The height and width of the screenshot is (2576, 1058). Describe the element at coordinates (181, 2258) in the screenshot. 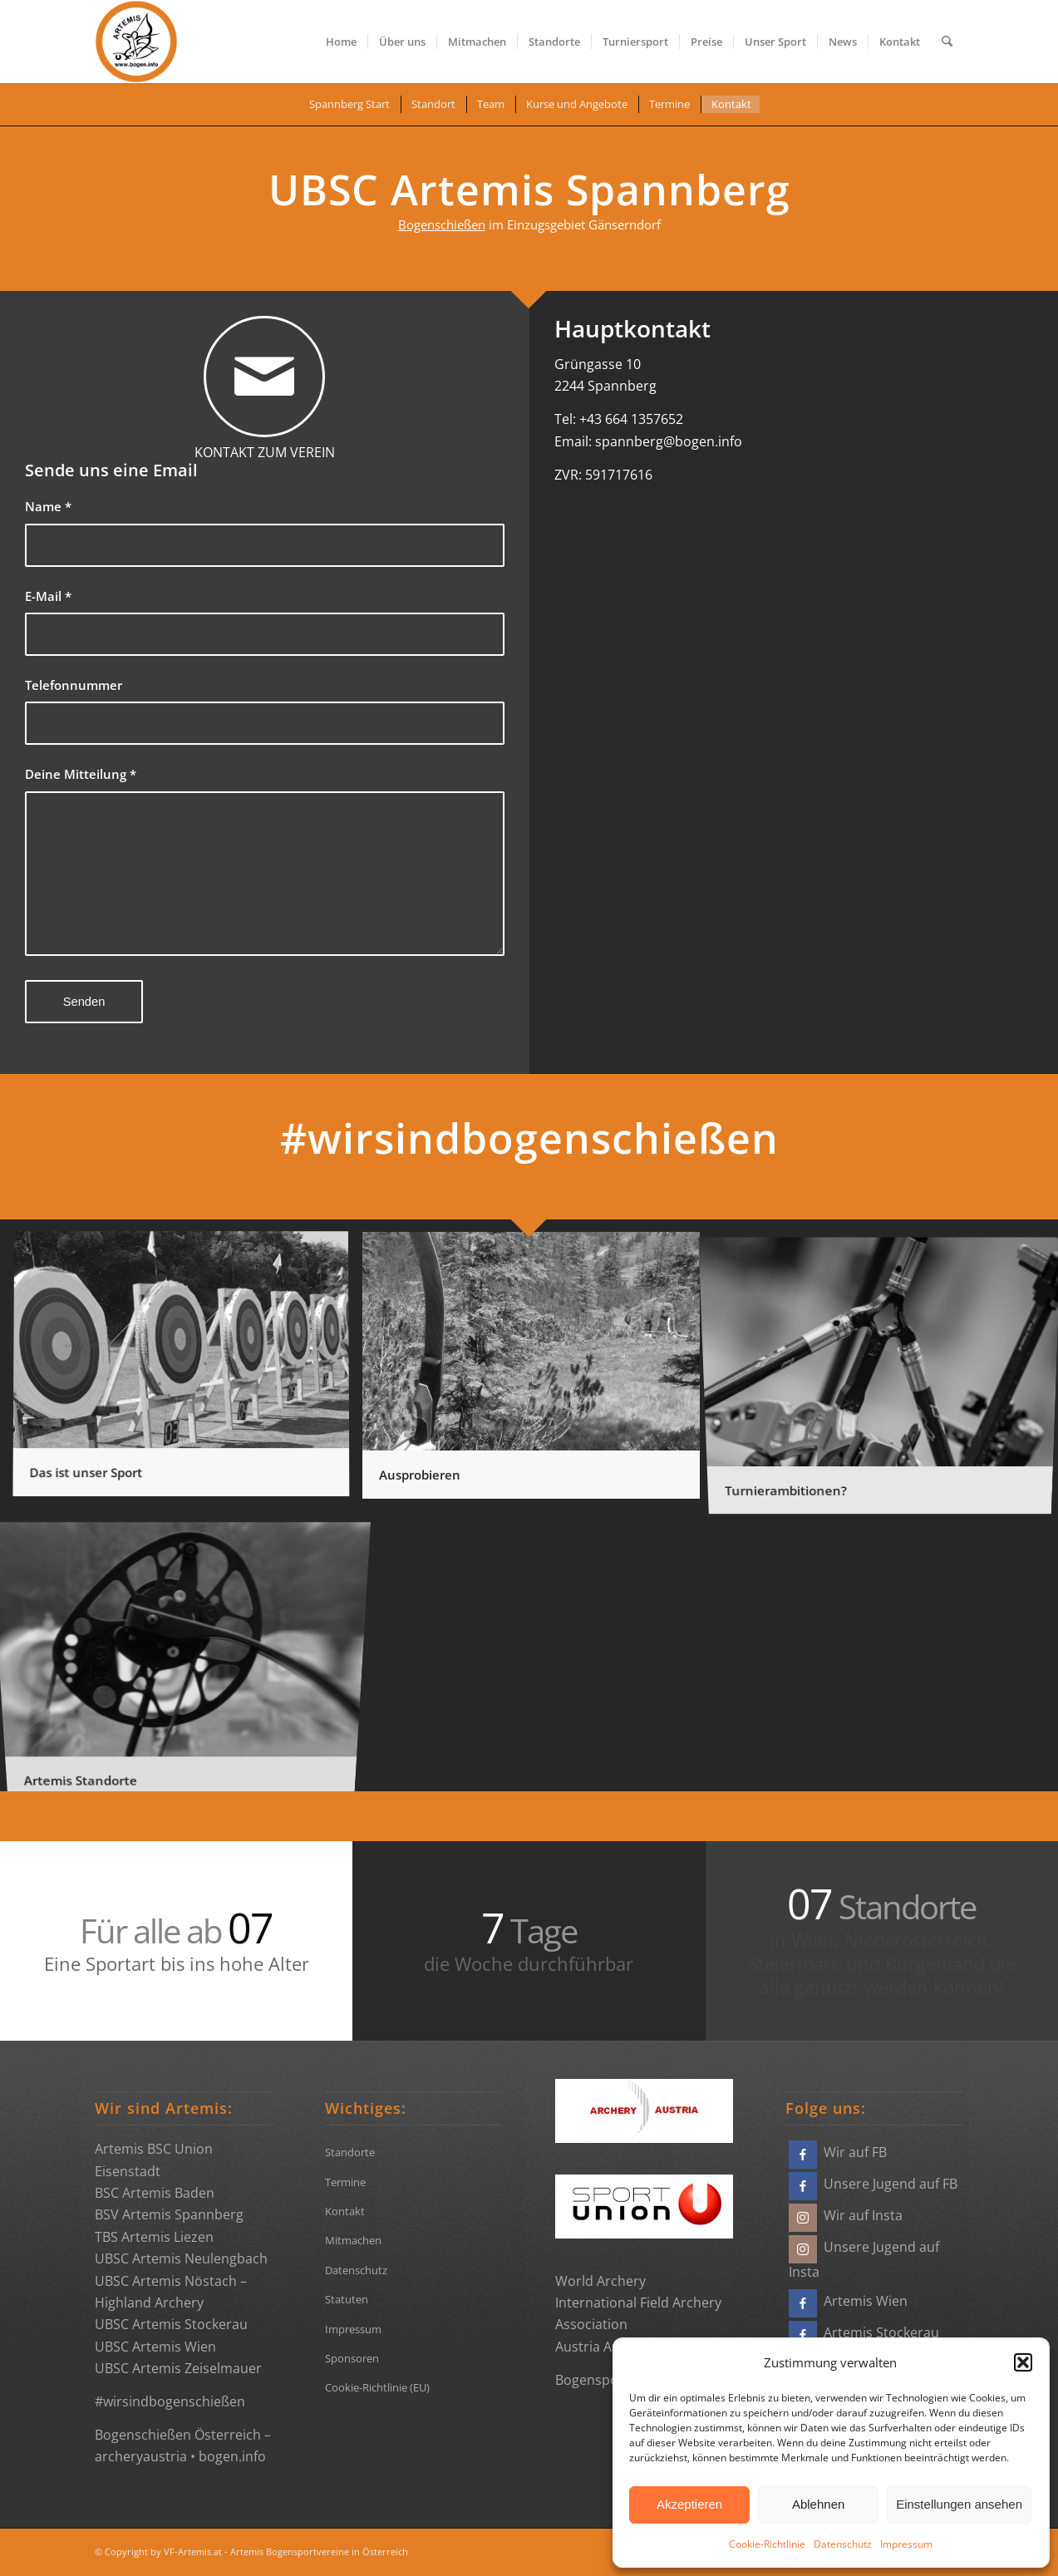

I see `UBSC Artemis Neulengbach` at that location.